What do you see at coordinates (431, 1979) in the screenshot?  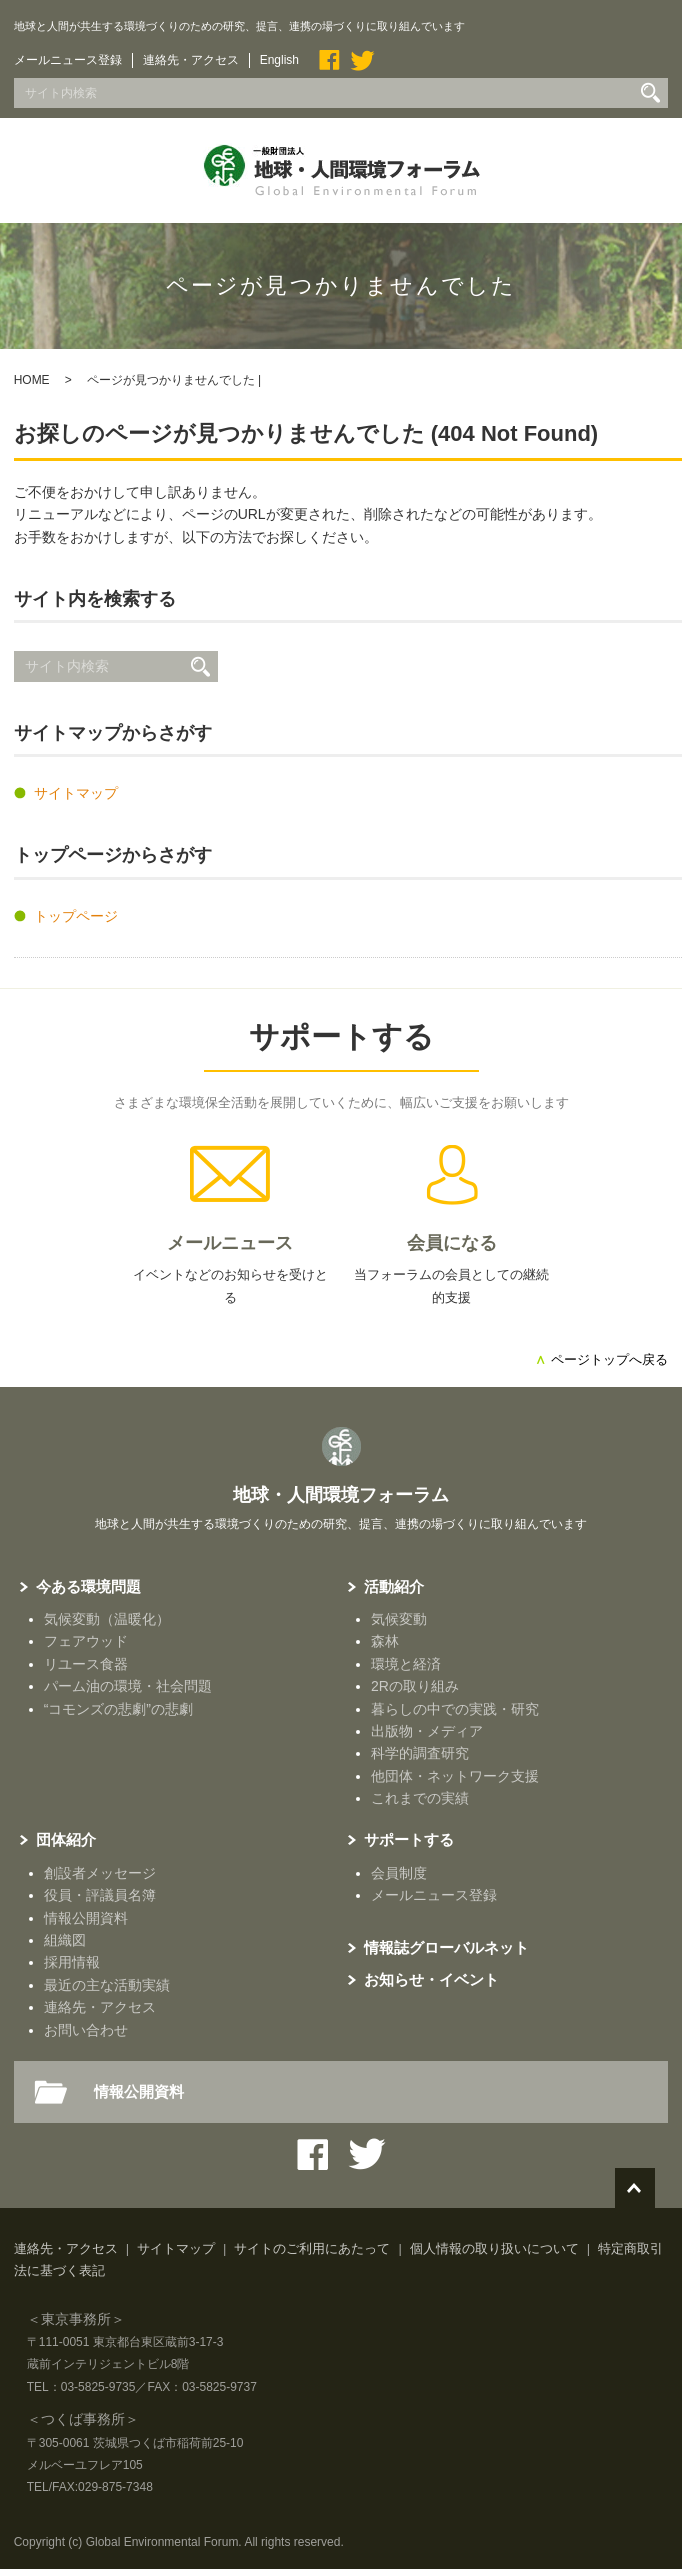 I see `お知らせ・イベント` at bounding box center [431, 1979].